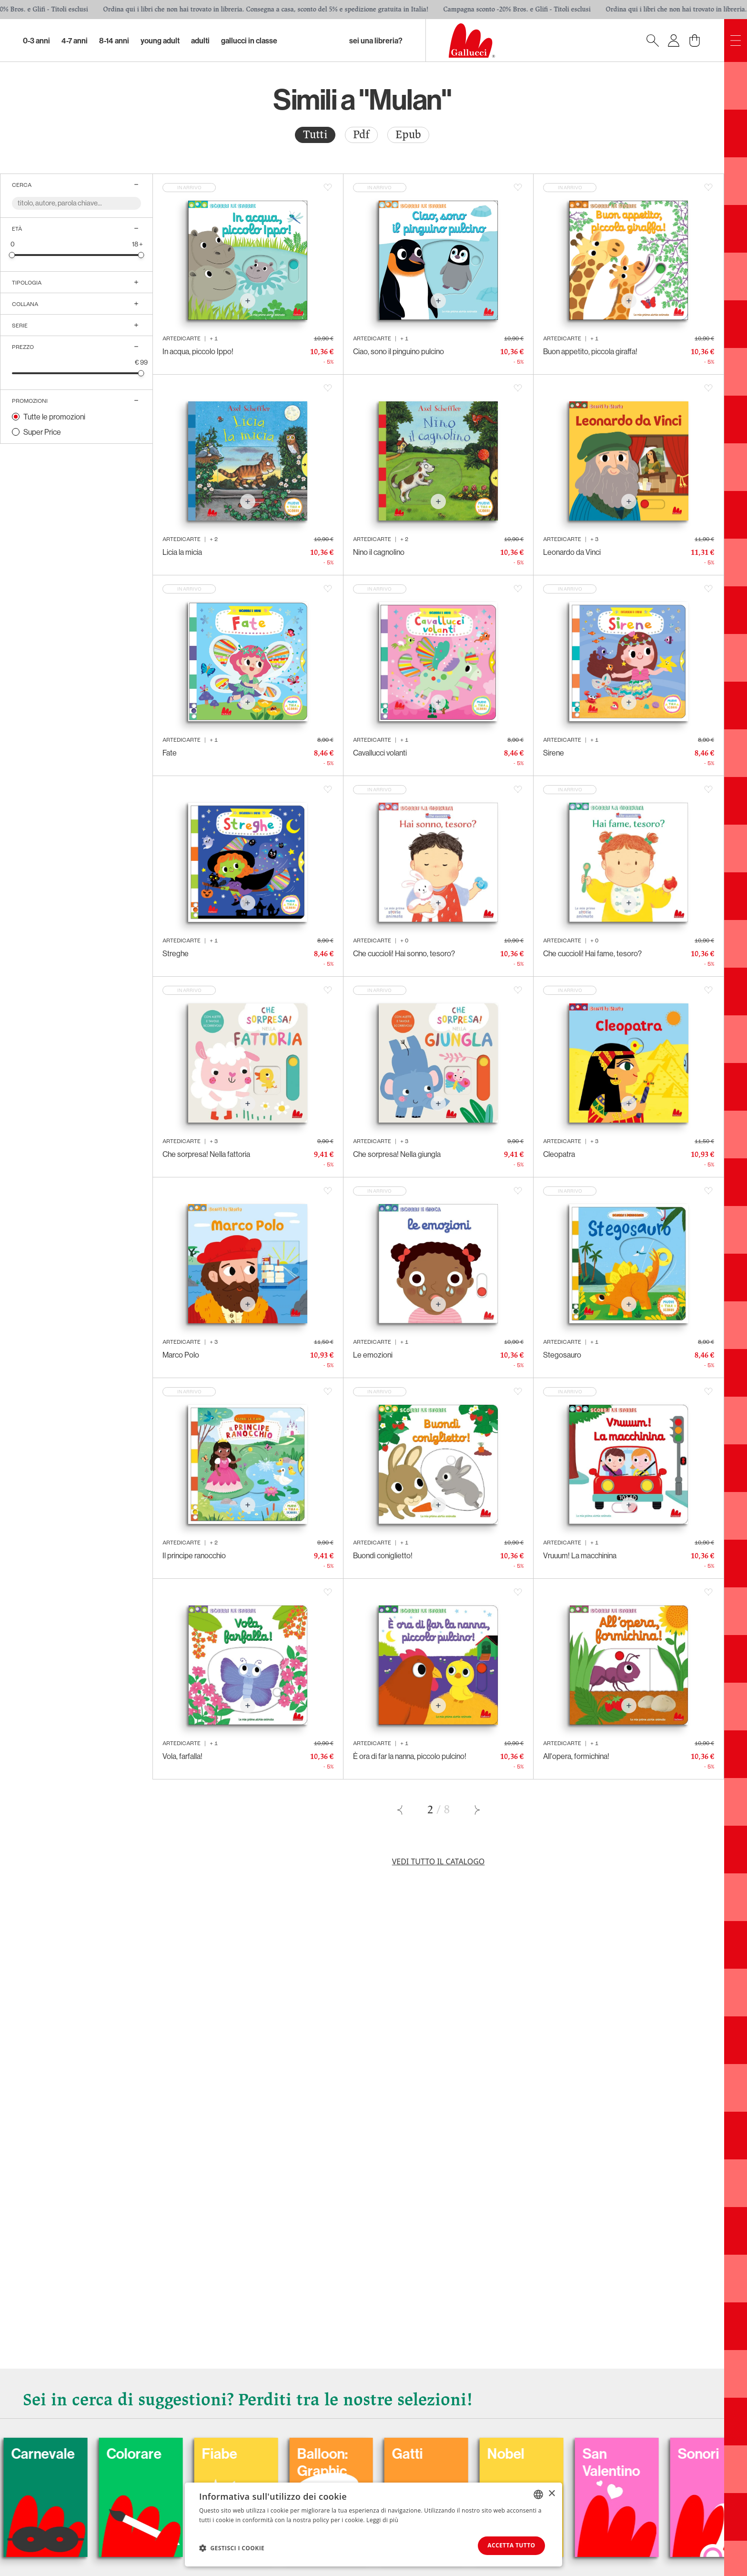 Image resolution: width=747 pixels, height=2576 pixels. I want to click on Che cuccioli! Hai sonno, tesoro?, so click(404, 953).